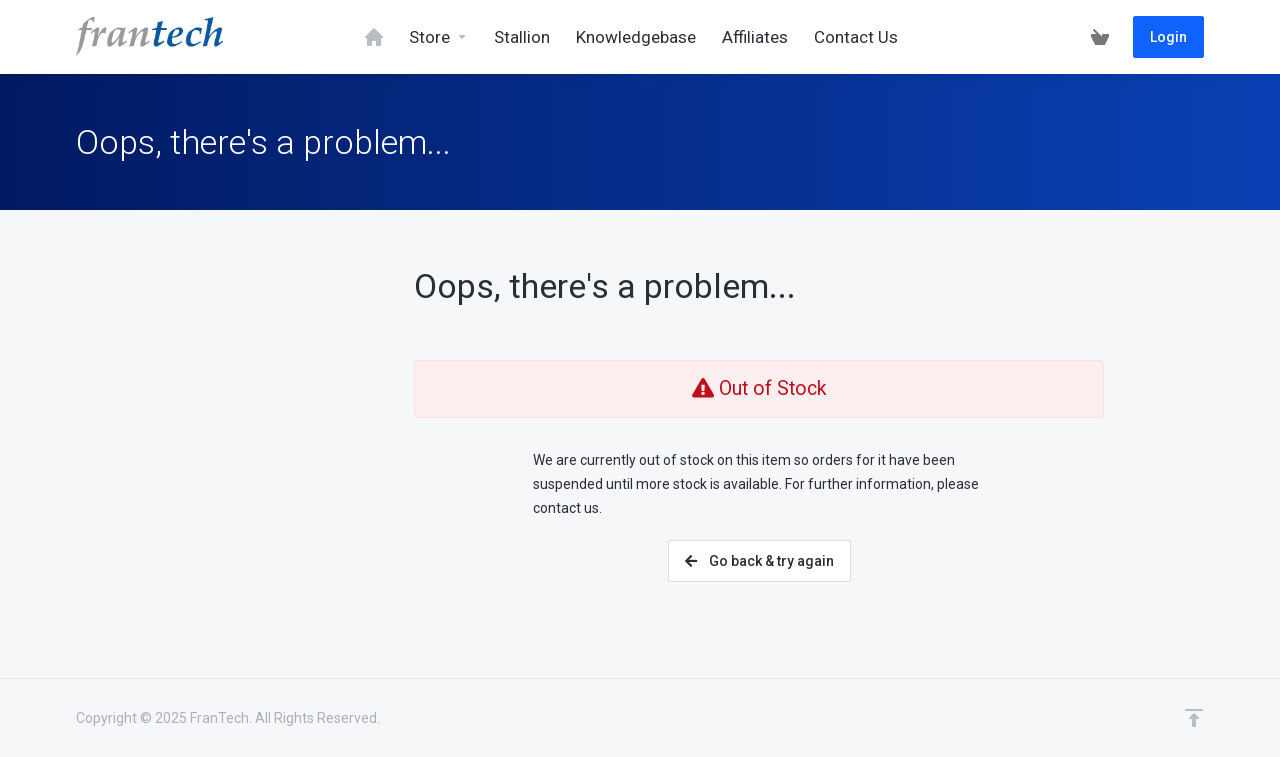 The width and height of the screenshot is (1280, 757). I want to click on Login, so click(1168, 37).